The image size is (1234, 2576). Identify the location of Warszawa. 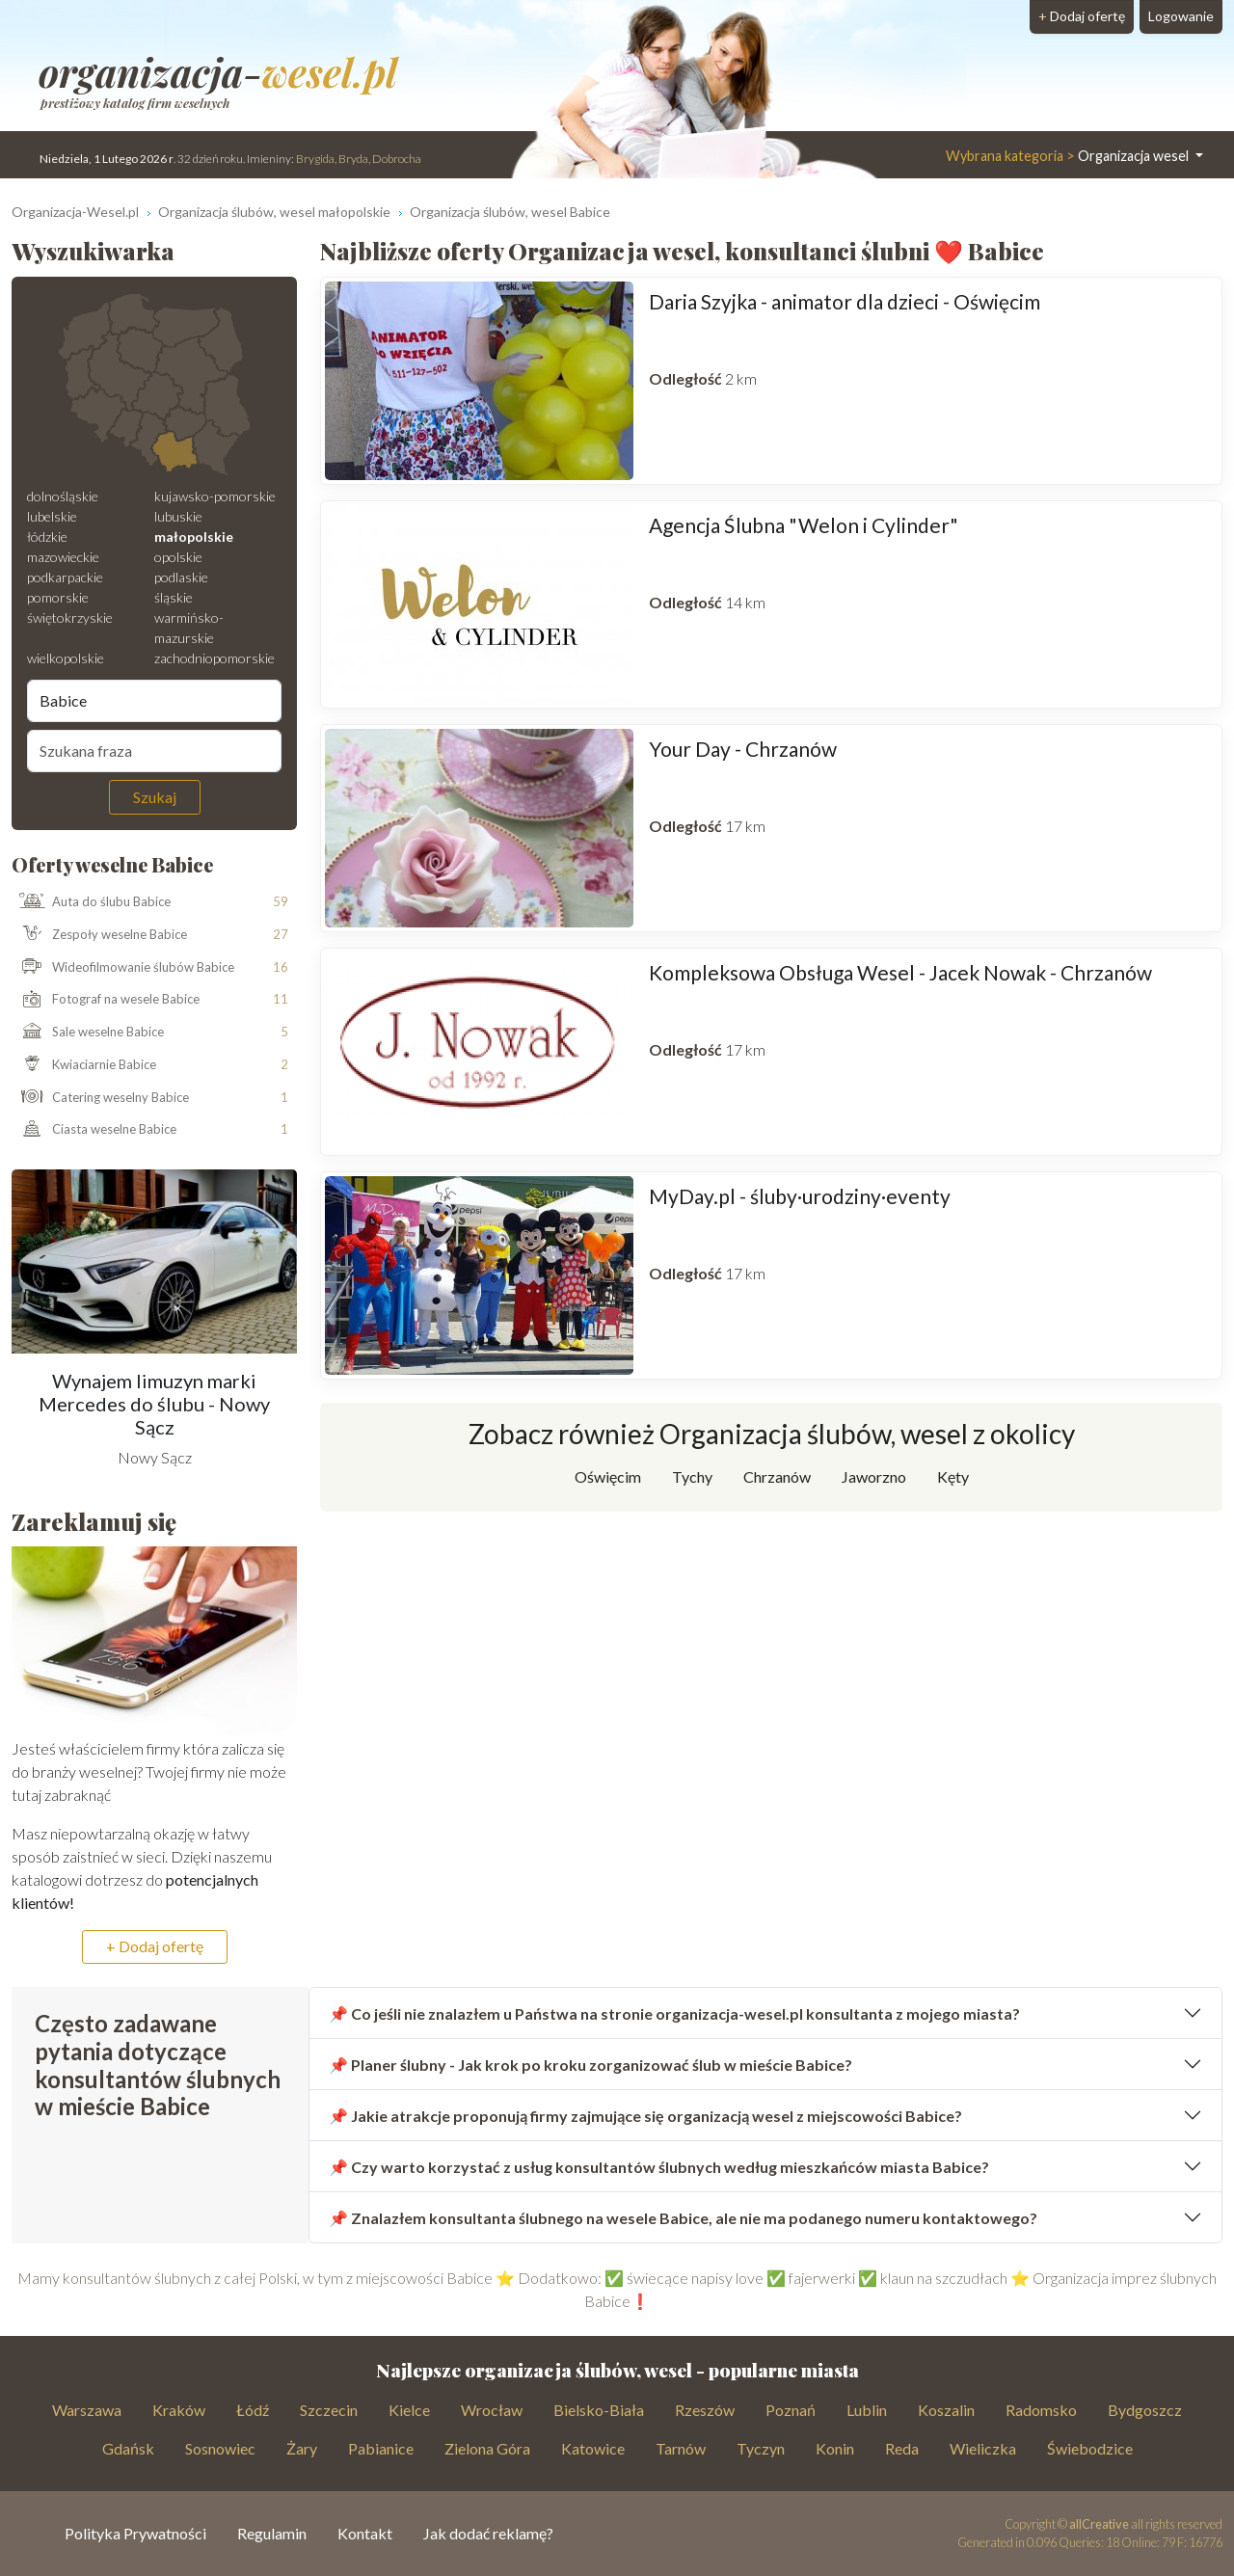
(86, 2410).